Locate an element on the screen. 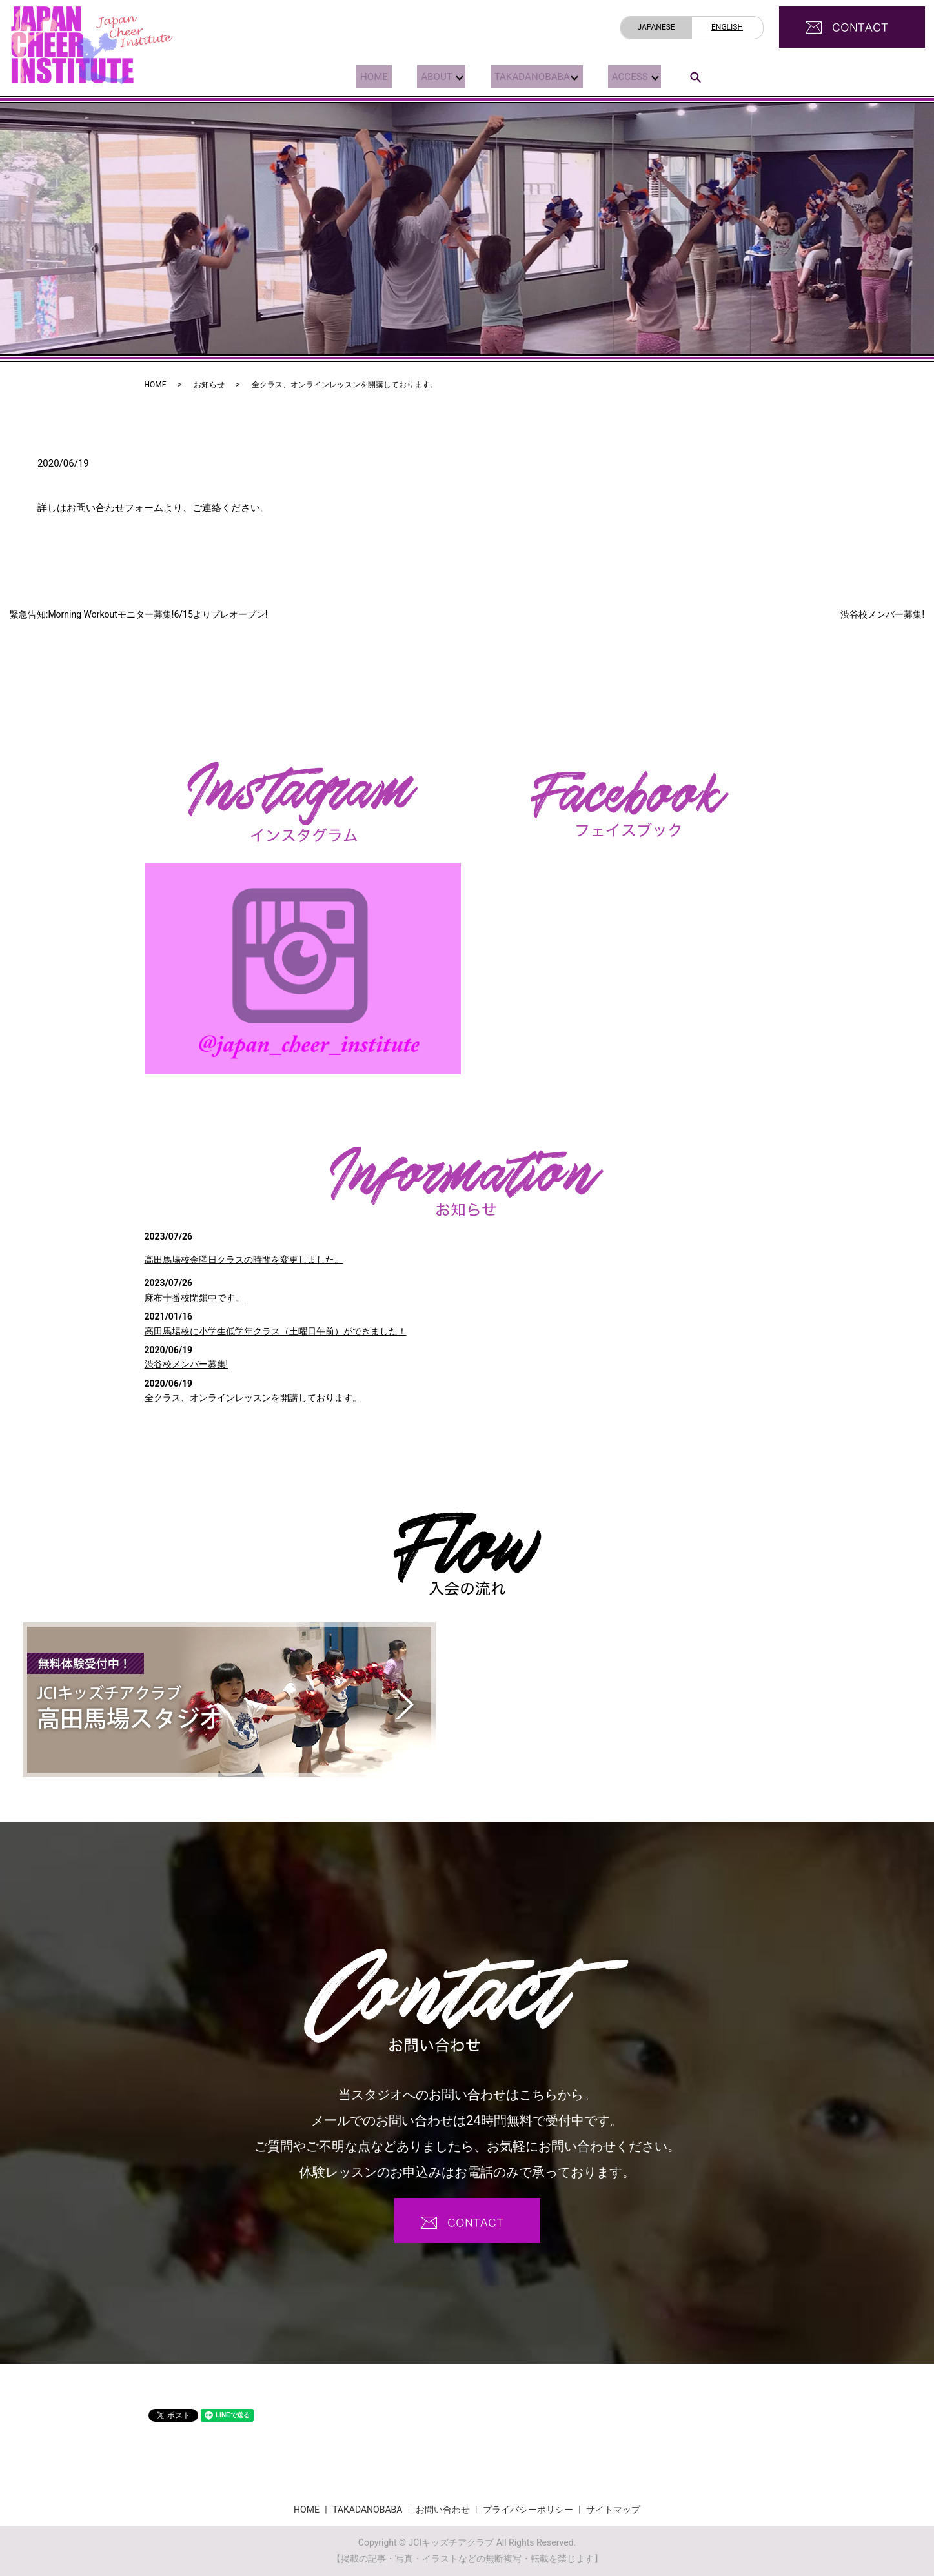 Image resolution: width=934 pixels, height=2576 pixels. プライバシーポリシー is located at coordinates (528, 2509).